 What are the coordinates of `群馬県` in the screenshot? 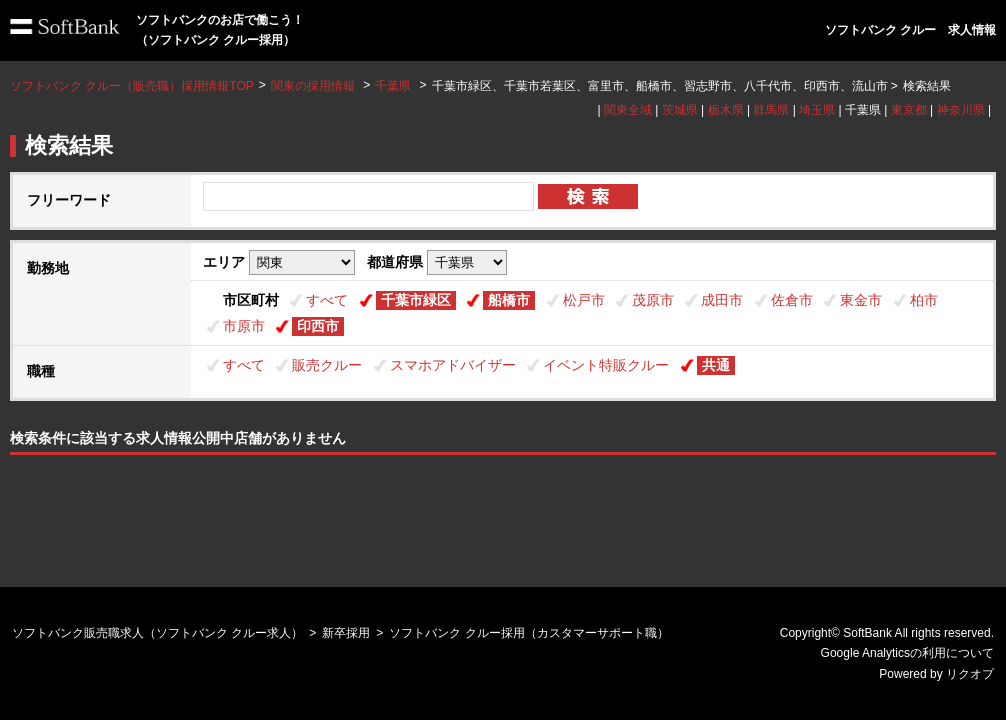 It's located at (771, 110).